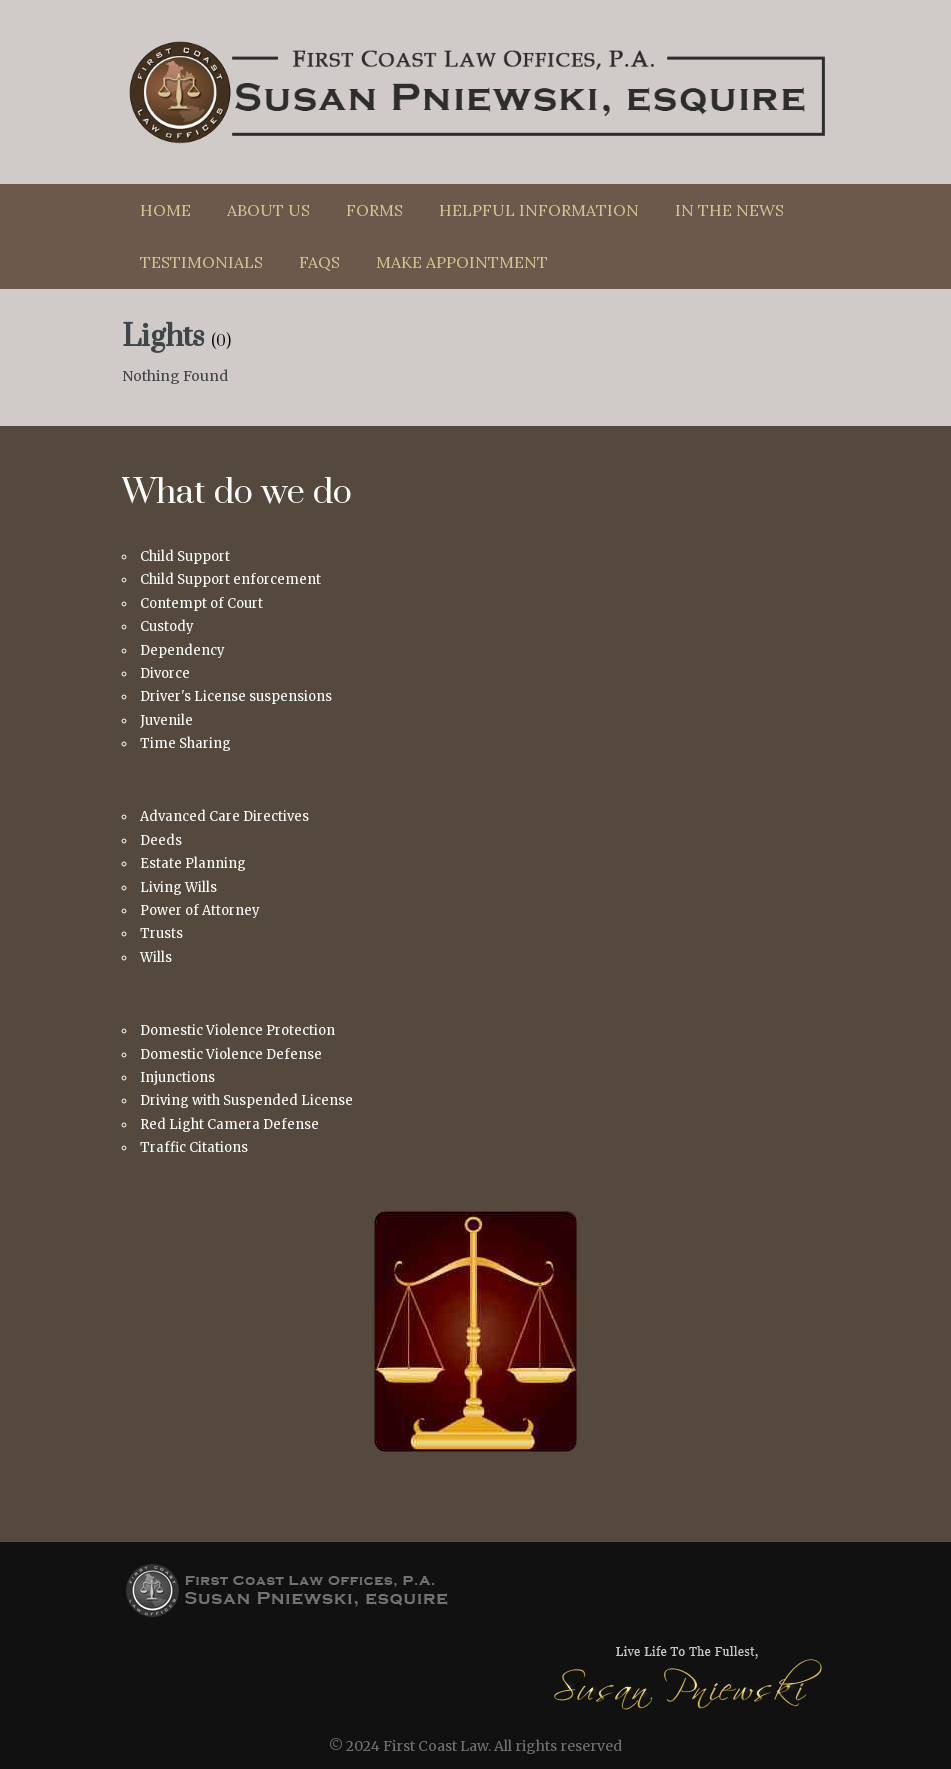  What do you see at coordinates (374, 210) in the screenshot?
I see `Forms` at bounding box center [374, 210].